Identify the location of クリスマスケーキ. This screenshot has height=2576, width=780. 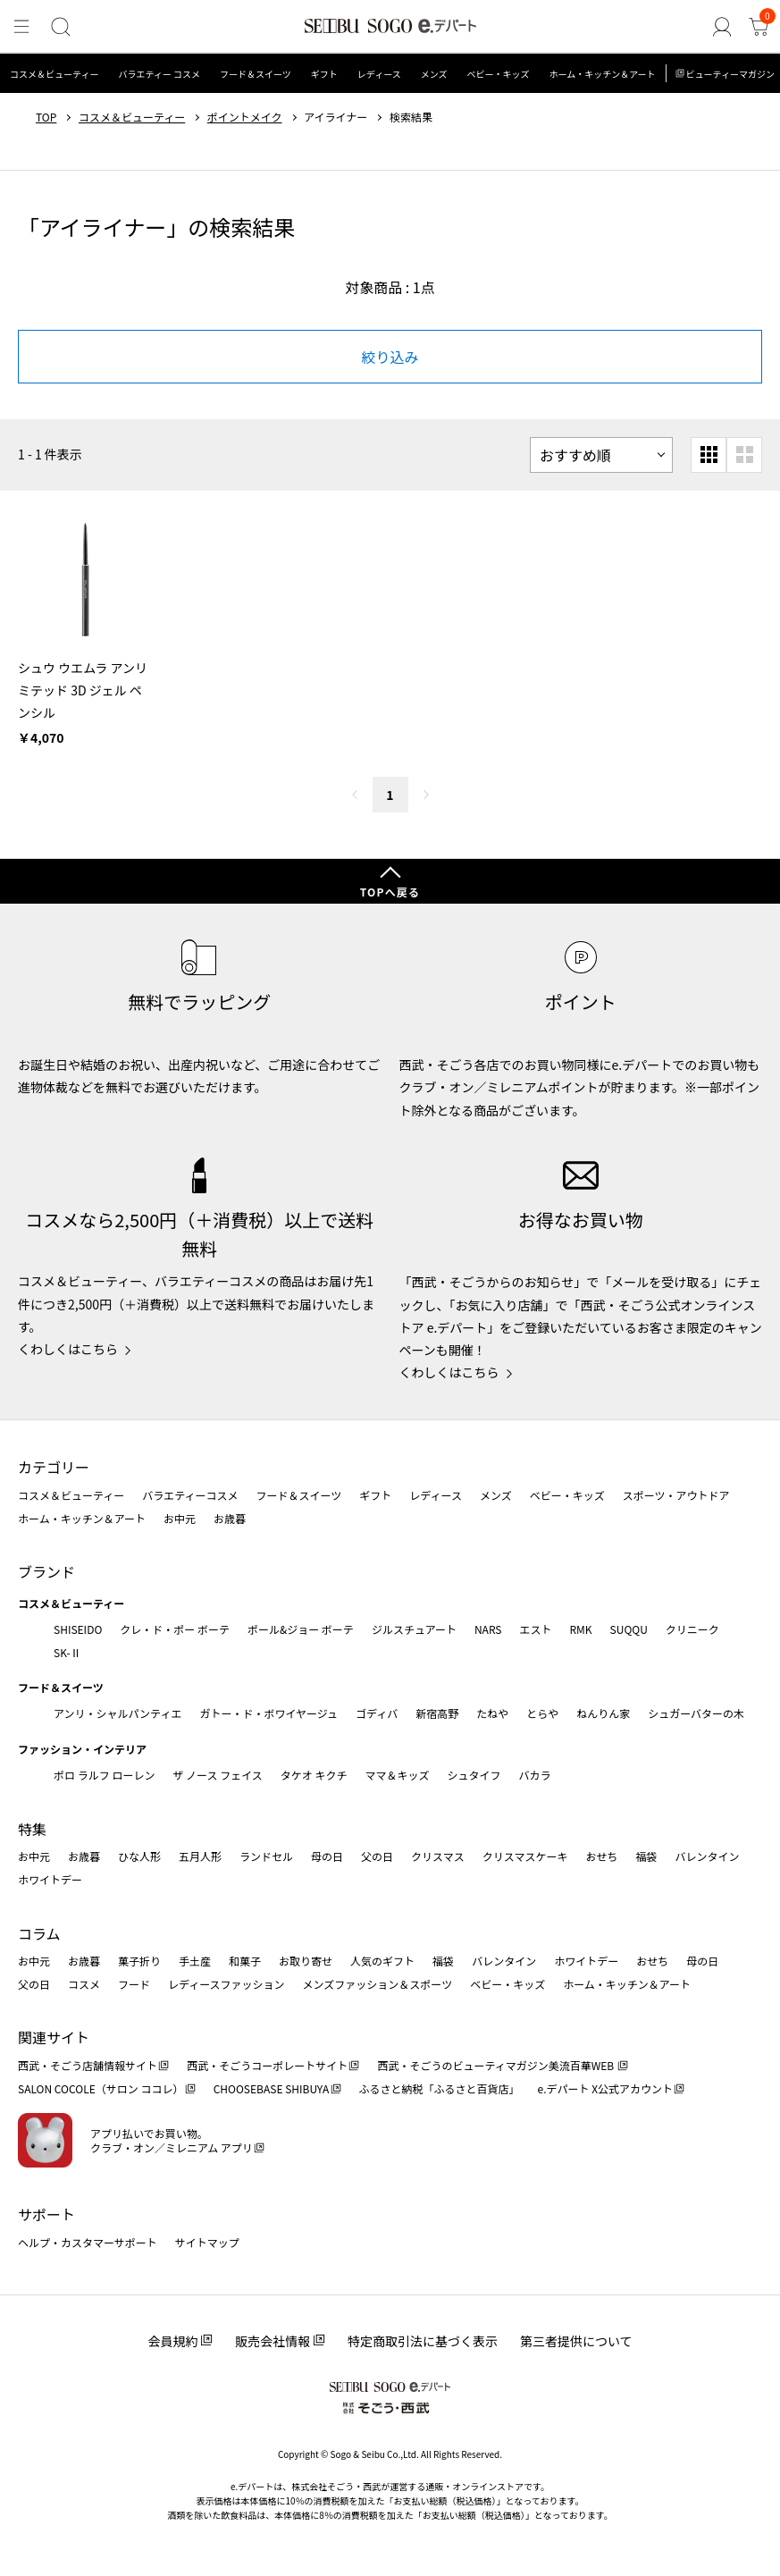
(525, 1856).